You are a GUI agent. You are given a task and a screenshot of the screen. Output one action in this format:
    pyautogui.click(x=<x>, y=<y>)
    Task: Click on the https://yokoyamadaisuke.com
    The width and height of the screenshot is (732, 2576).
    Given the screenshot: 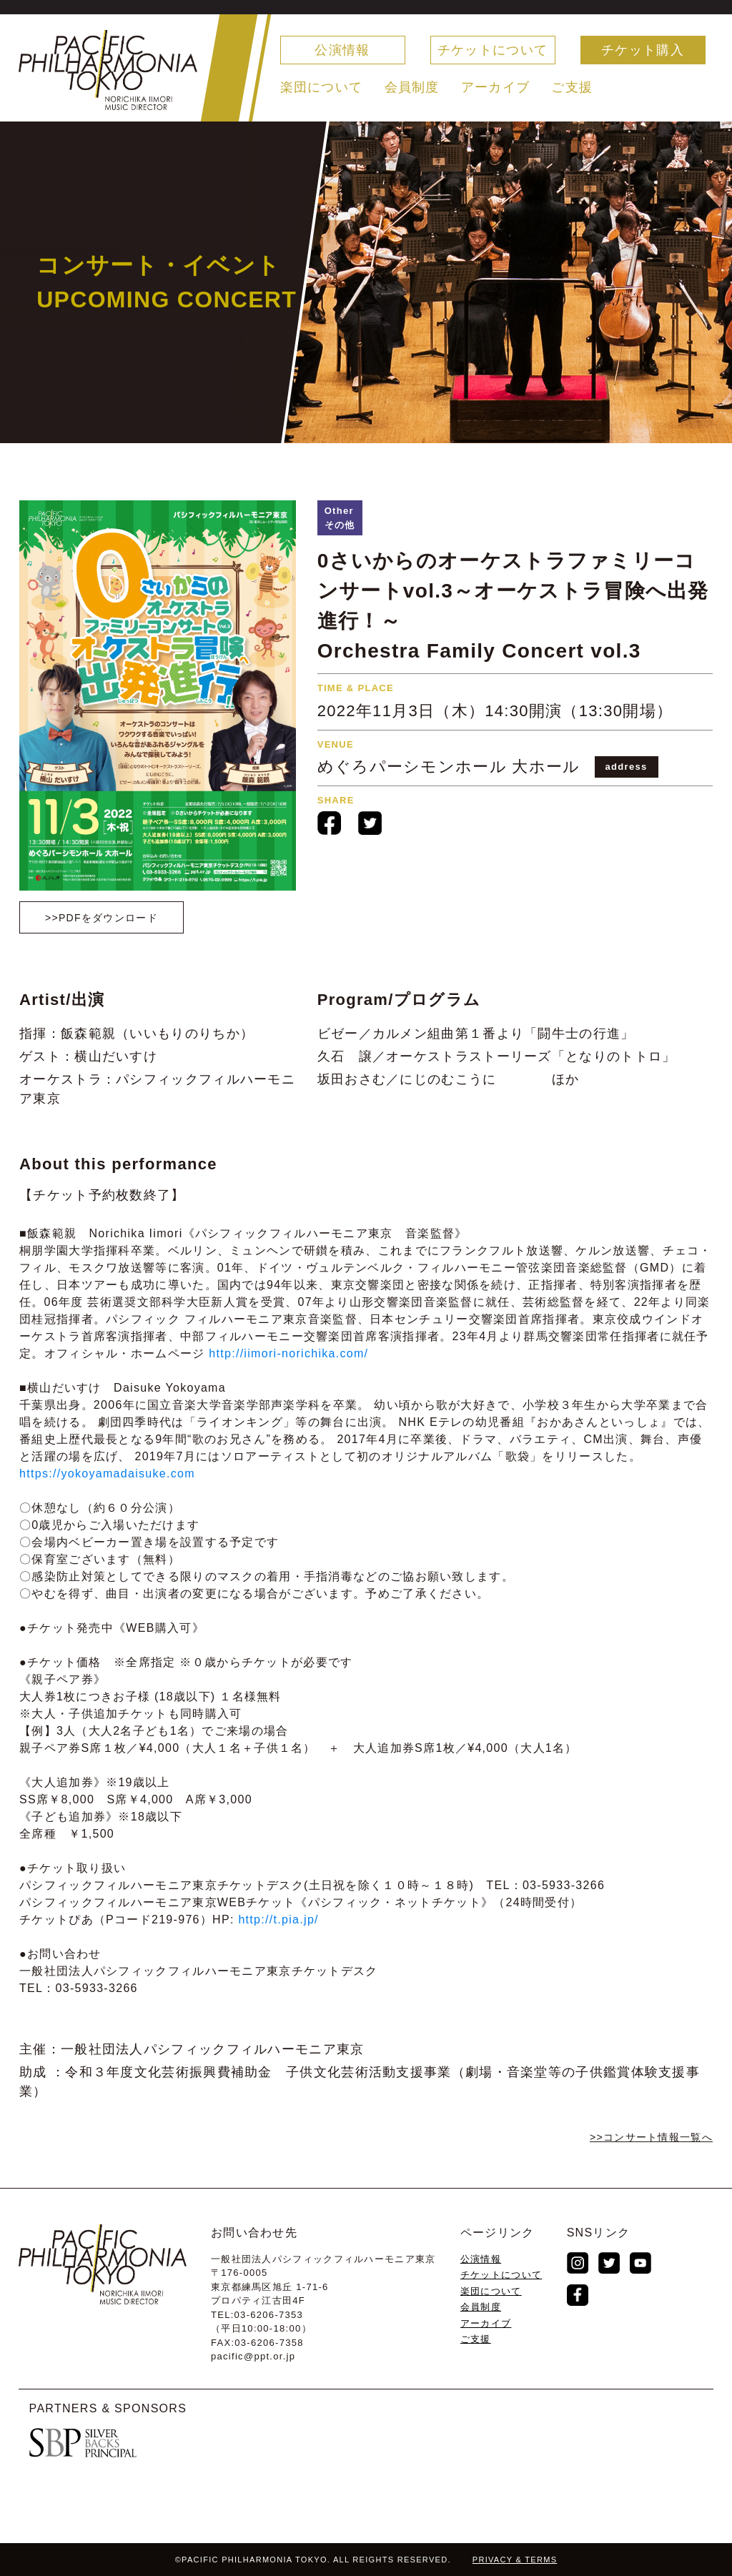 What is the action you would take?
    pyautogui.click(x=107, y=1473)
    